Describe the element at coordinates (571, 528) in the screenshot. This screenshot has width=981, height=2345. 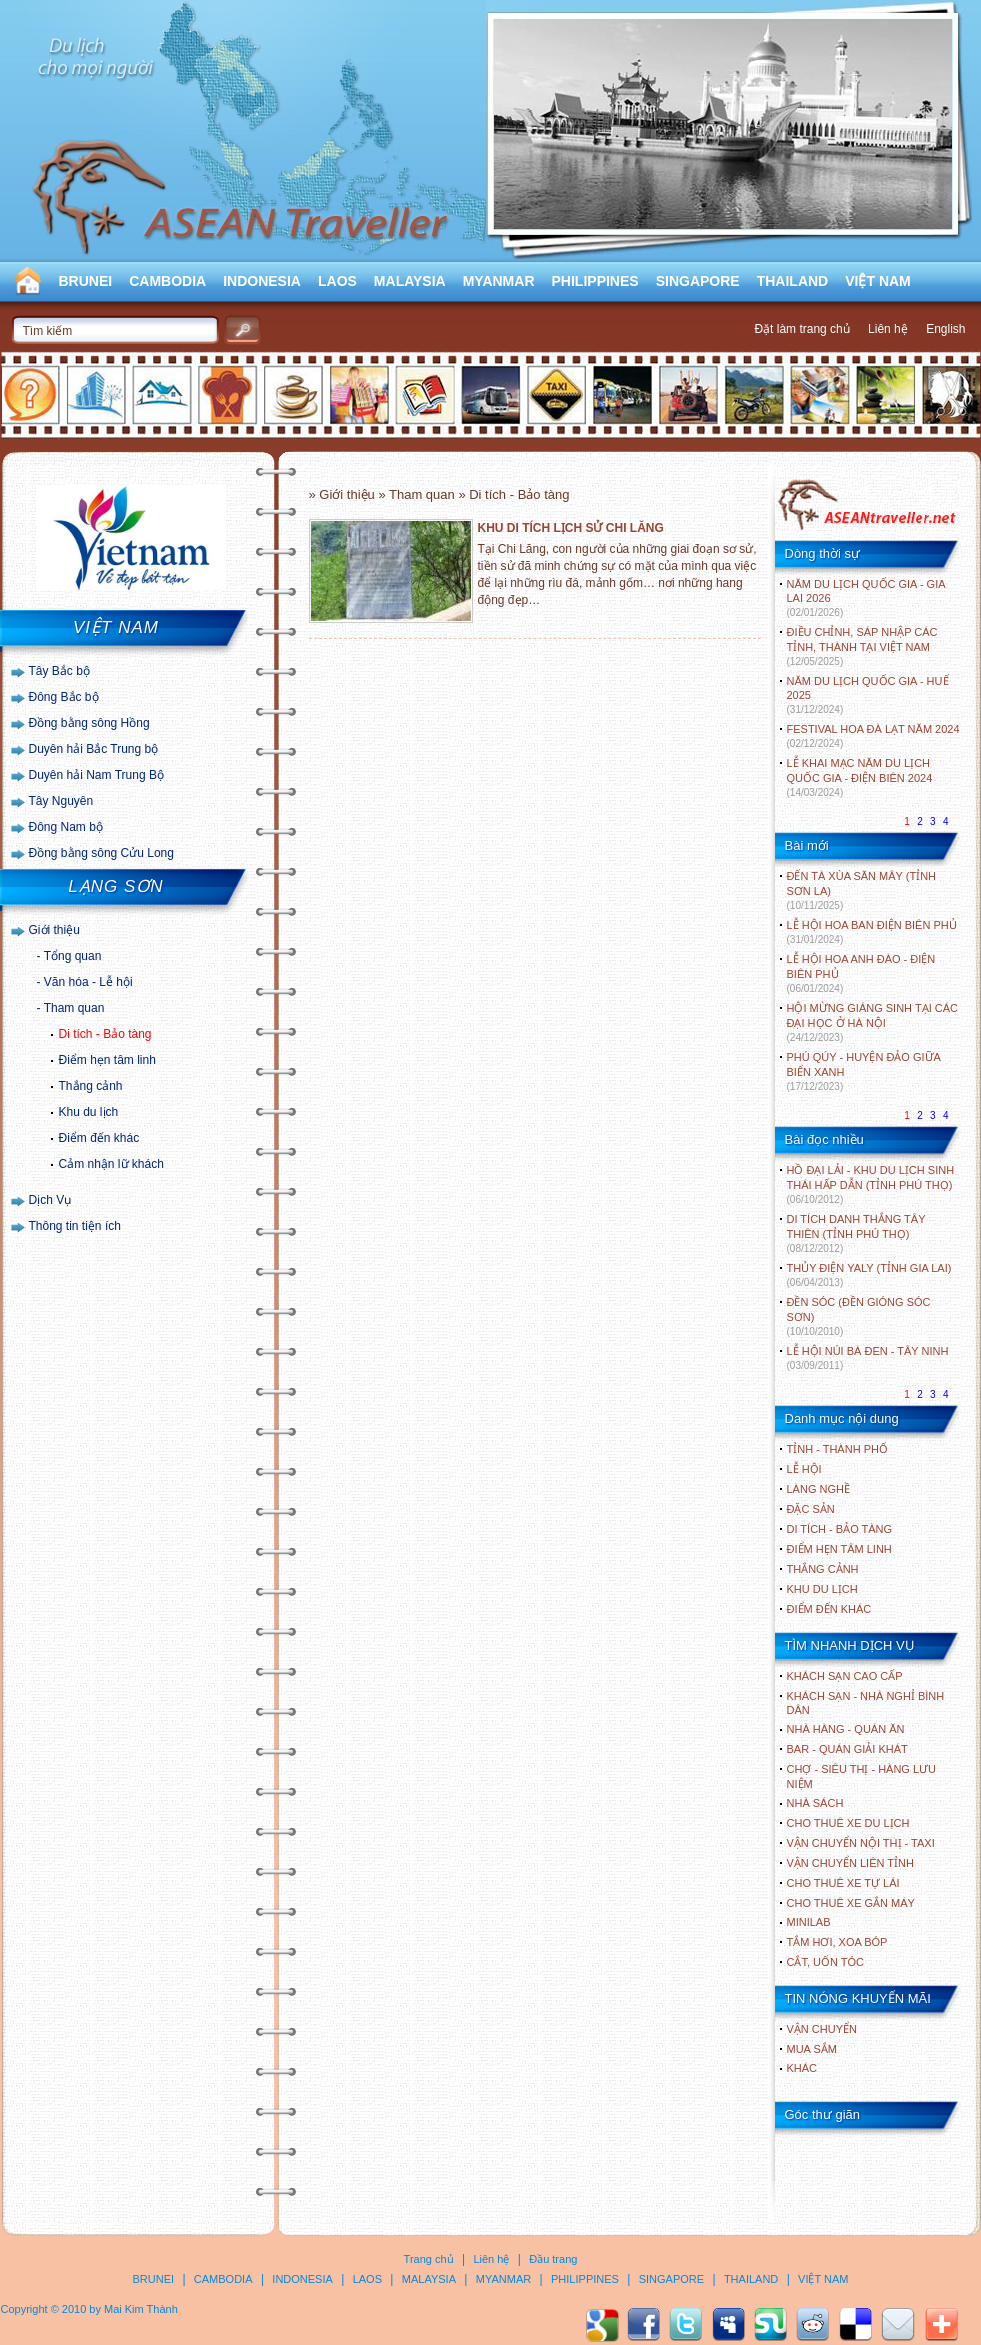
I see `KHU DI TÍCH LỊCH SỬ CHI LĂNG` at that location.